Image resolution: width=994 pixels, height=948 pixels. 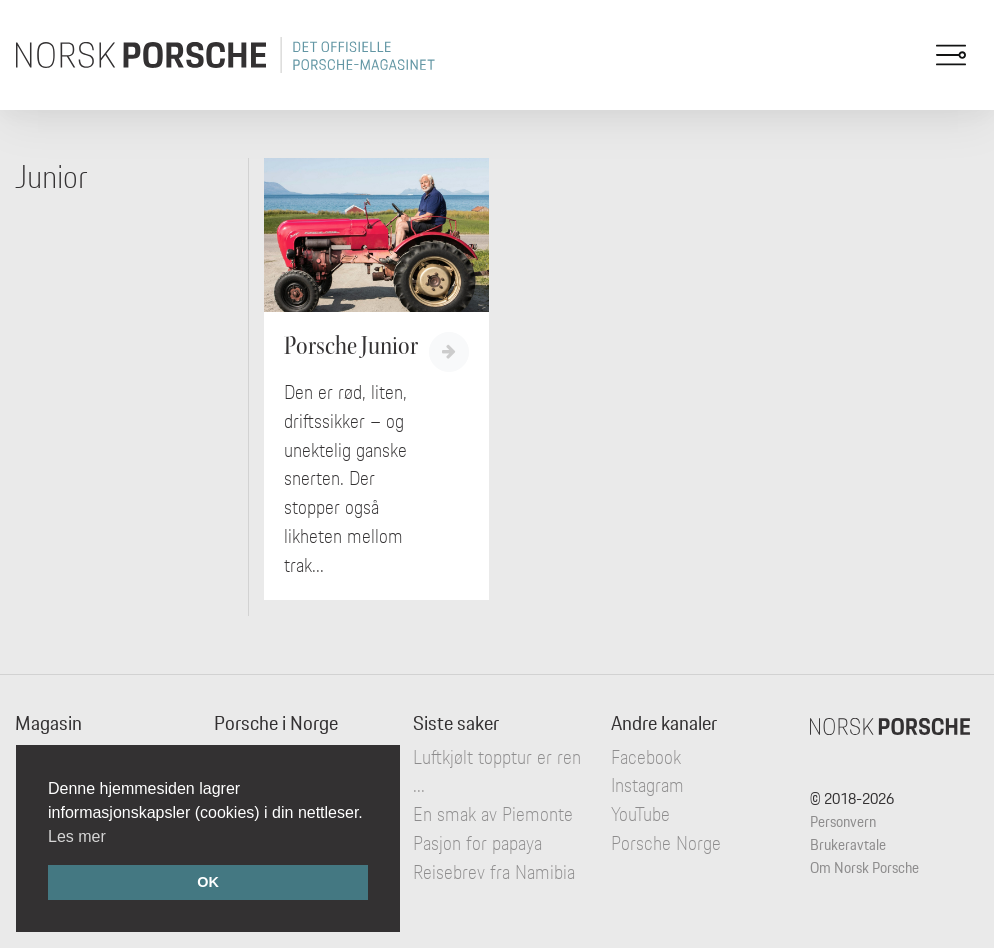 What do you see at coordinates (843, 821) in the screenshot?
I see `Personvern` at bounding box center [843, 821].